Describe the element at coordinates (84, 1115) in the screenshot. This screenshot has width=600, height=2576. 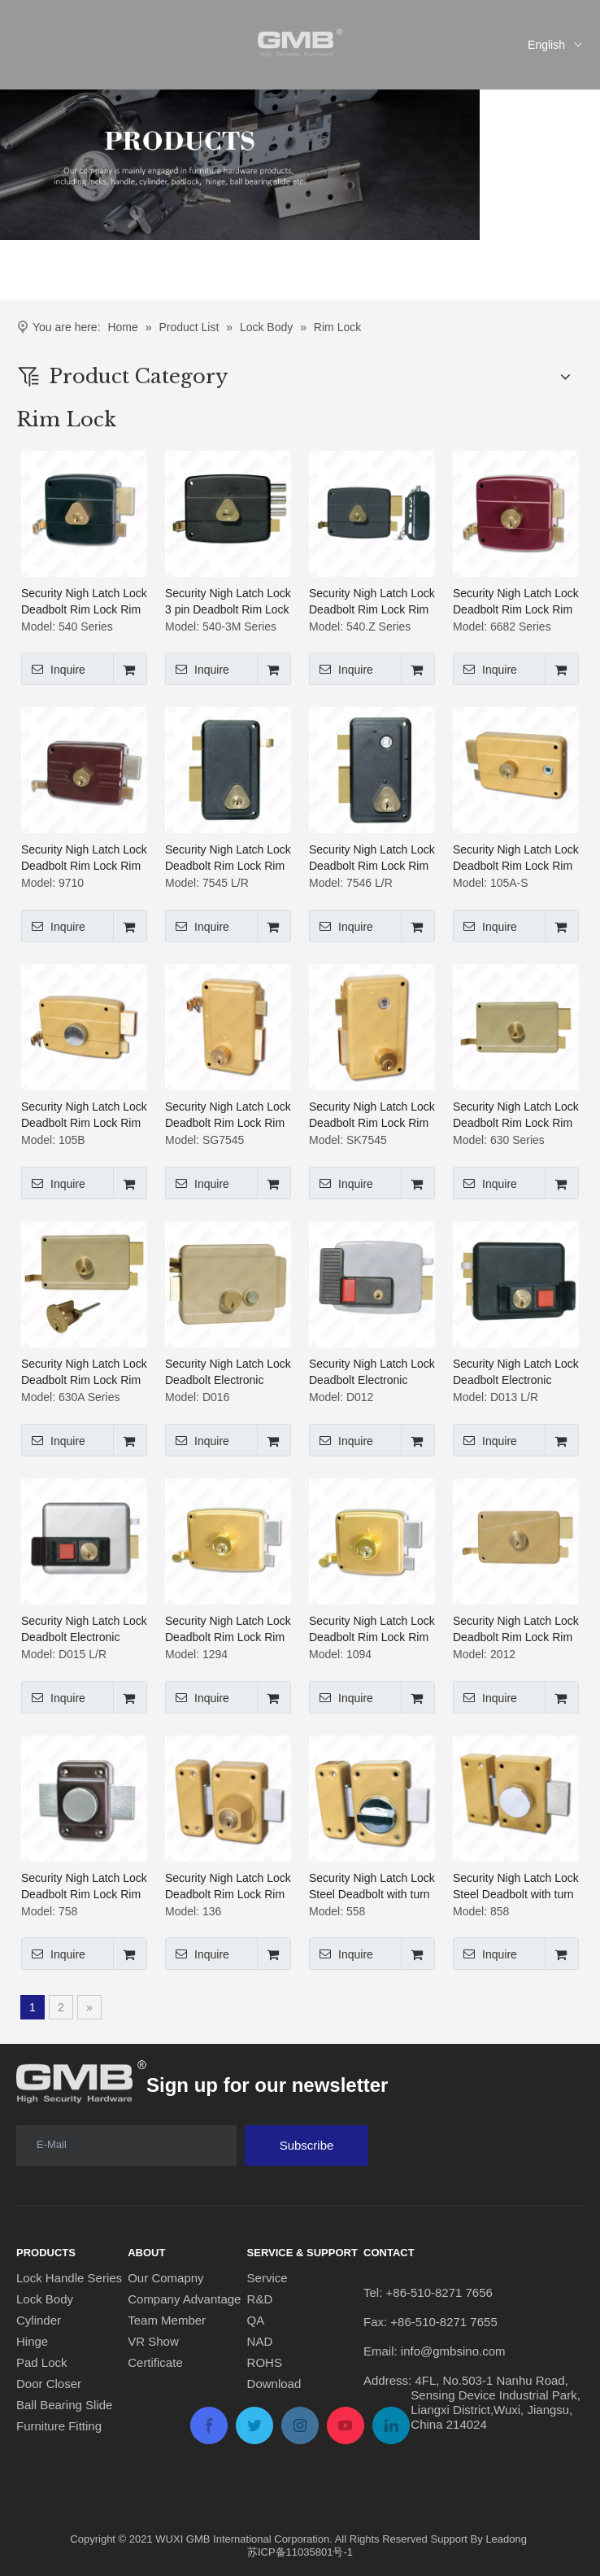
I see `Security Nigh Latch Lock Deadbolt Rim Lock Rim Cylinder Lock ( 105B)` at that location.